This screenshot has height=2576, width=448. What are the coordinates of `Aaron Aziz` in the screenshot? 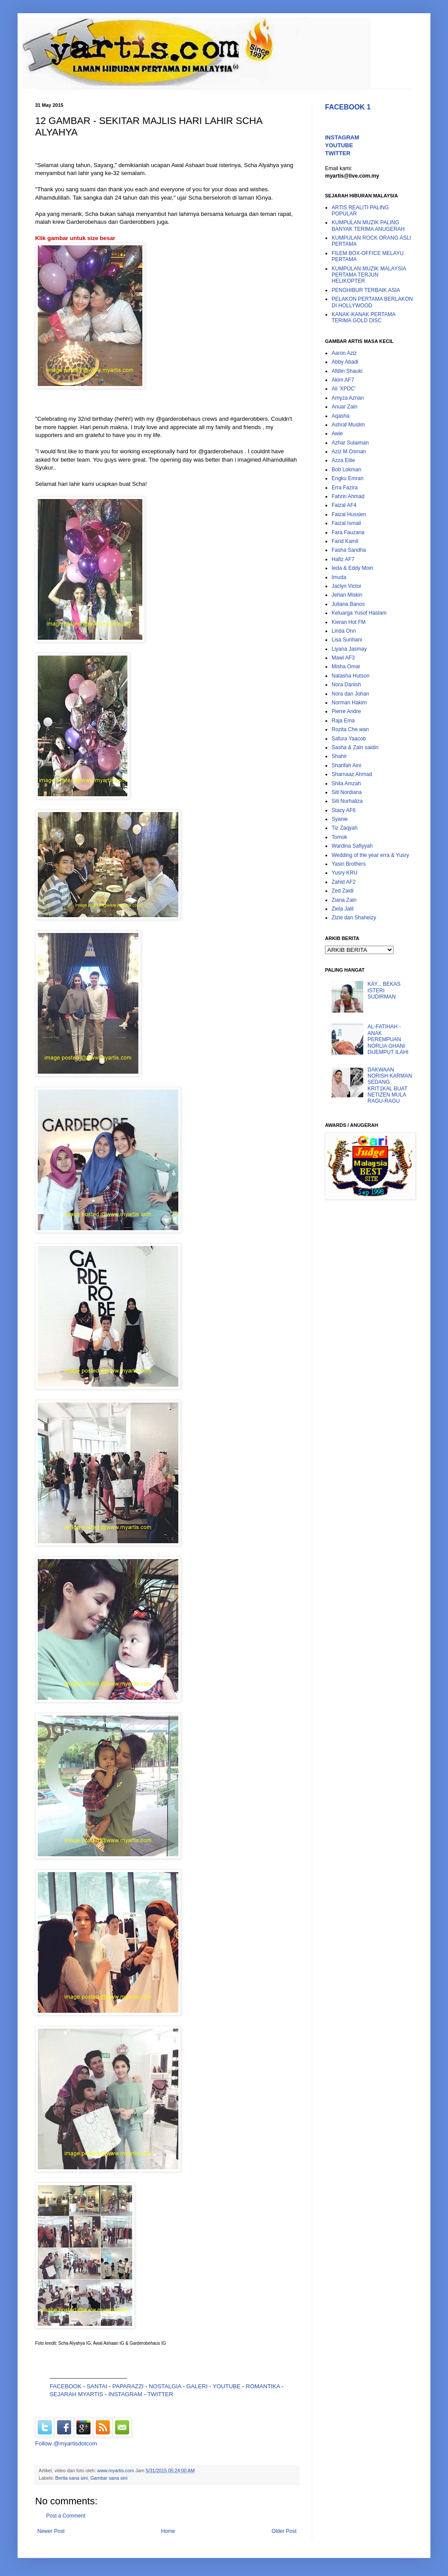 It's located at (344, 353).